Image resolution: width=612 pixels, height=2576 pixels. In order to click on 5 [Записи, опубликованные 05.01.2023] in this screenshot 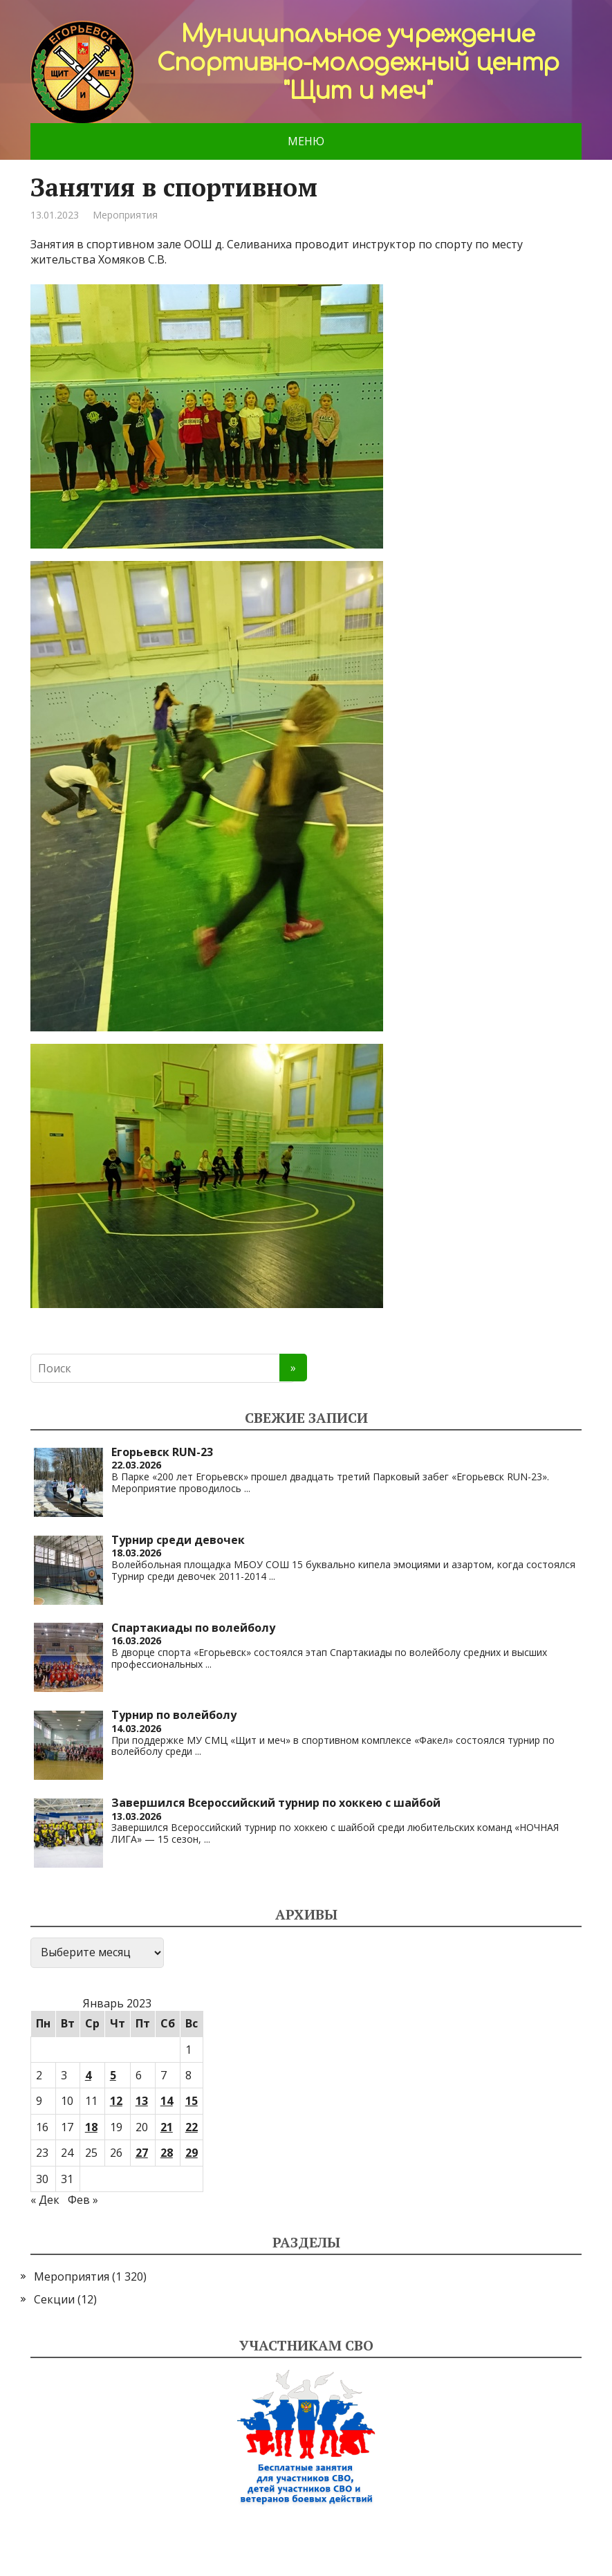, I will do `click(113, 2075)`.